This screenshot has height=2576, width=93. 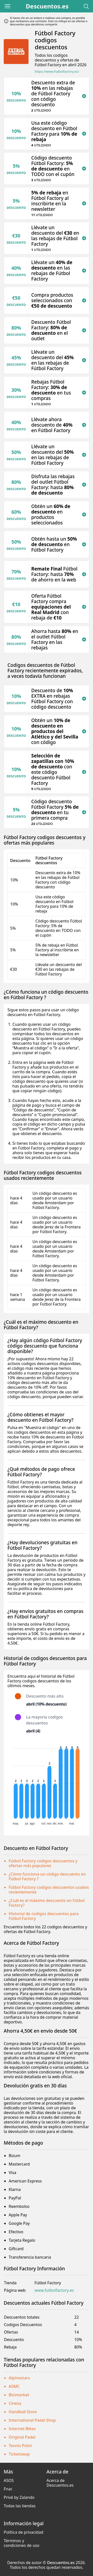 I want to click on https://www.futbolfactory.es/, so click(x=57, y=71).